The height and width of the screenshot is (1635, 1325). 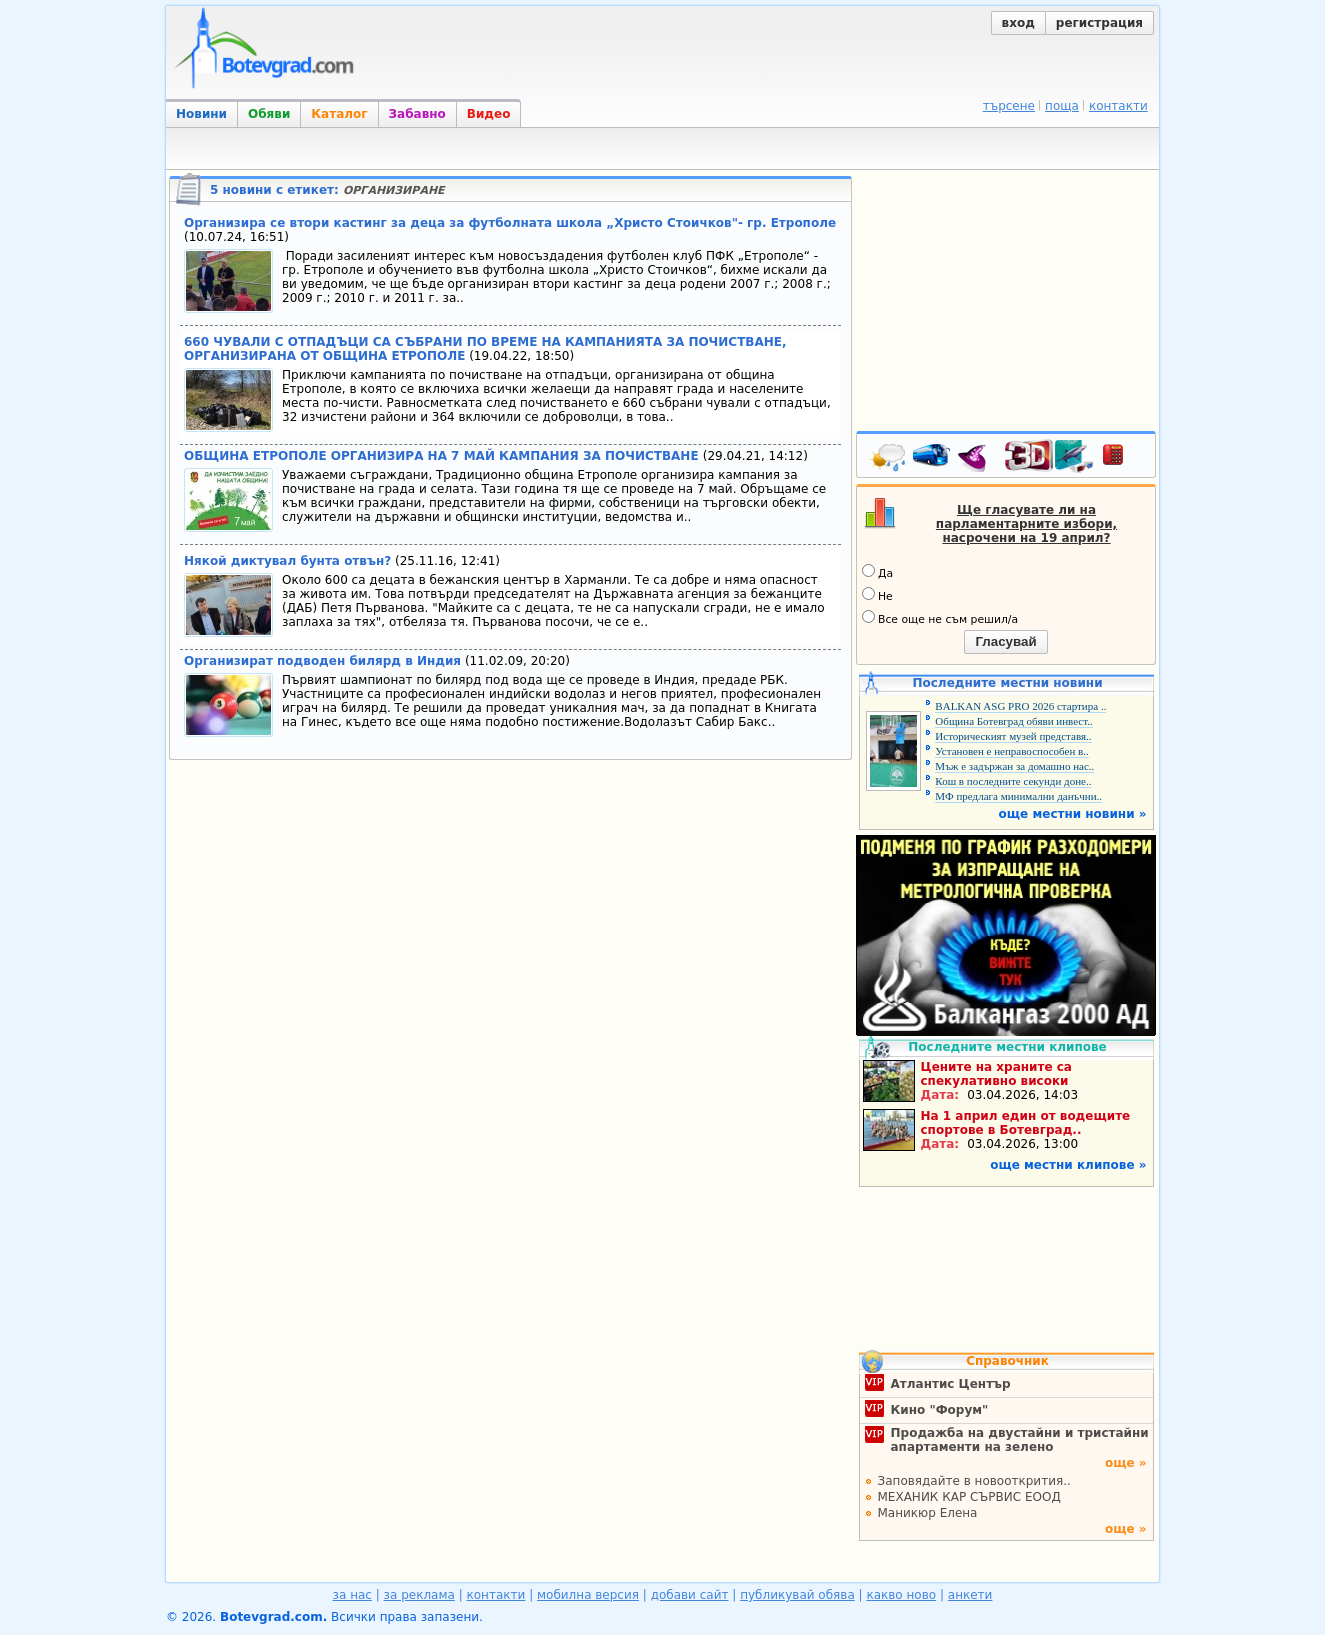 I want to click on регистрация, so click(x=1099, y=23).